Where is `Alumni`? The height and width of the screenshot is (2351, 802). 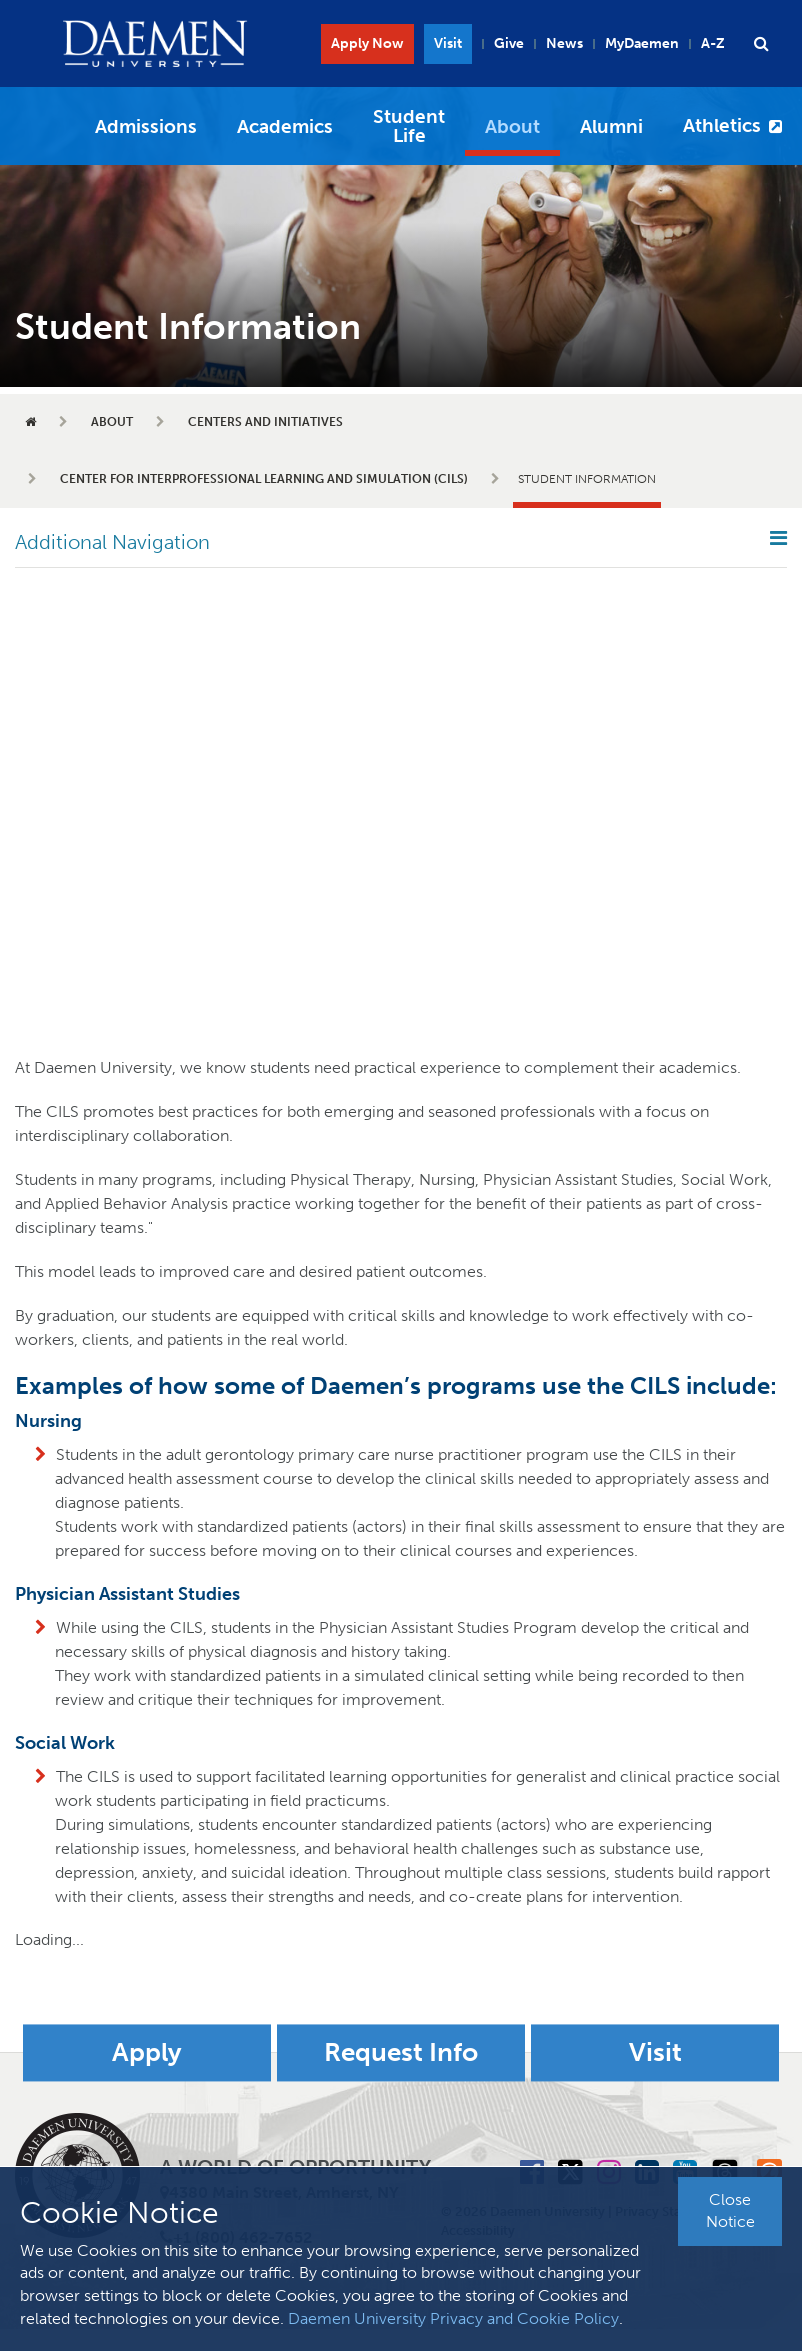
Alumni is located at coordinates (611, 126).